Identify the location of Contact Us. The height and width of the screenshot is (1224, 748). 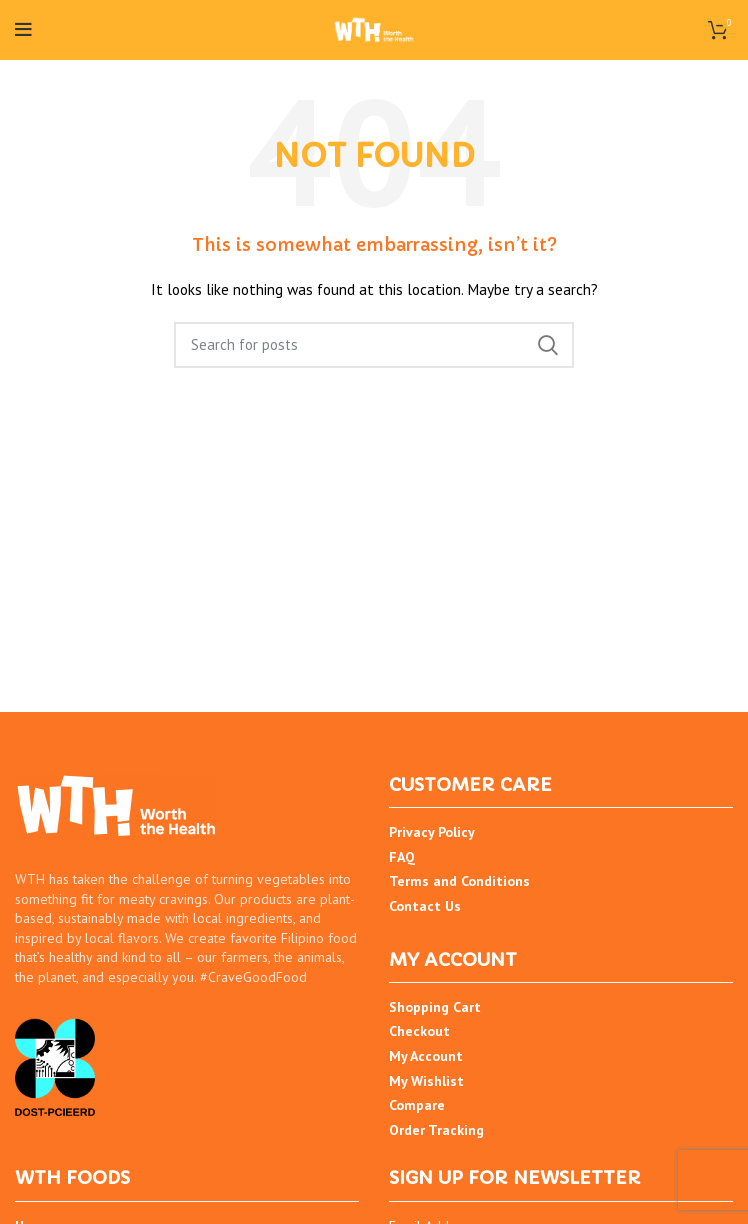
(425, 906).